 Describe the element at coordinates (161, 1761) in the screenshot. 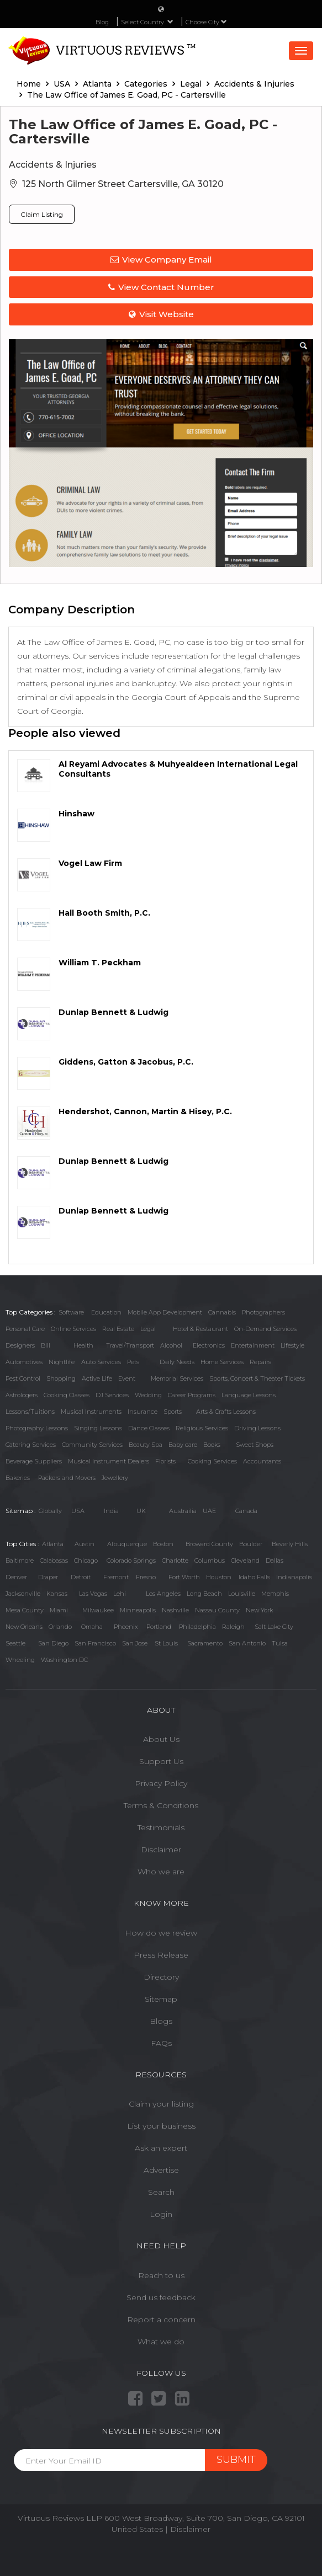

I see `Support Us` at that location.